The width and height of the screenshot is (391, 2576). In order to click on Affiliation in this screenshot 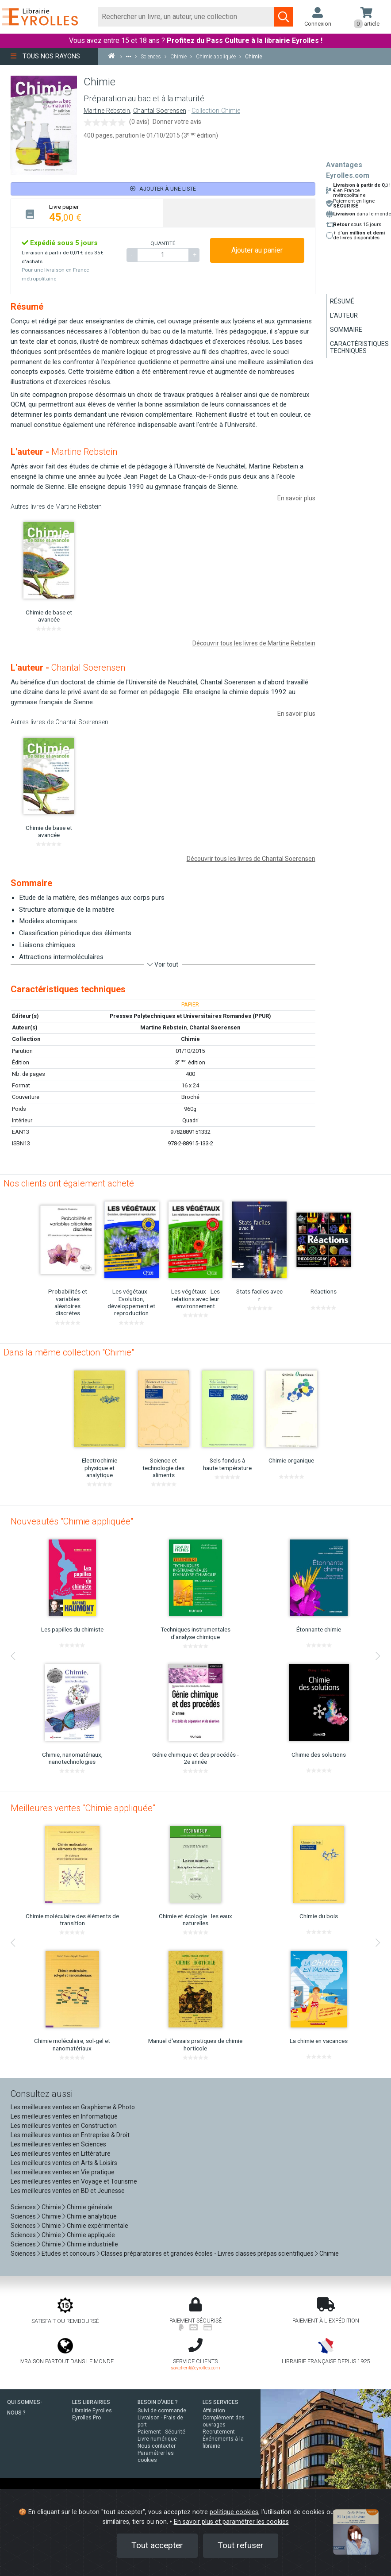, I will do `click(214, 2410)`.